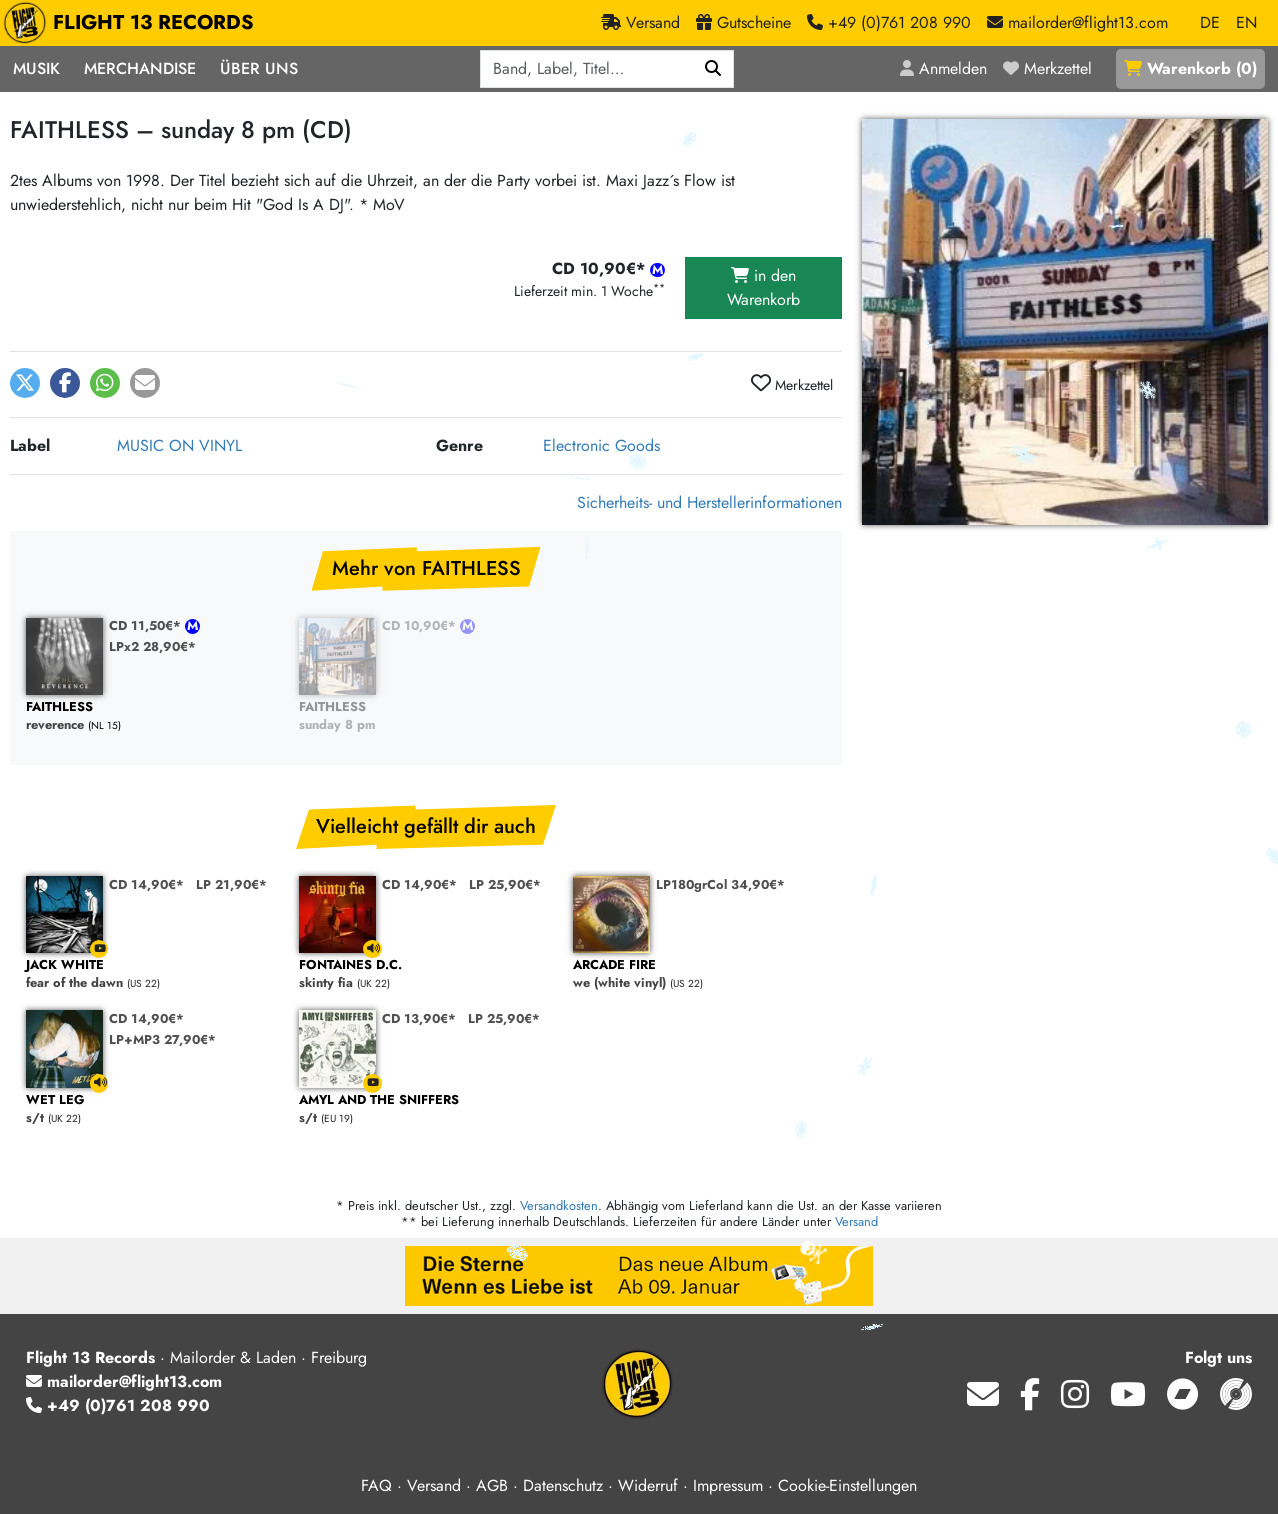 The image size is (1278, 1514). What do you see at coordinates (36, 68) in the screenshot?
I see `Musik [button]` at bounding box center [36, 68].